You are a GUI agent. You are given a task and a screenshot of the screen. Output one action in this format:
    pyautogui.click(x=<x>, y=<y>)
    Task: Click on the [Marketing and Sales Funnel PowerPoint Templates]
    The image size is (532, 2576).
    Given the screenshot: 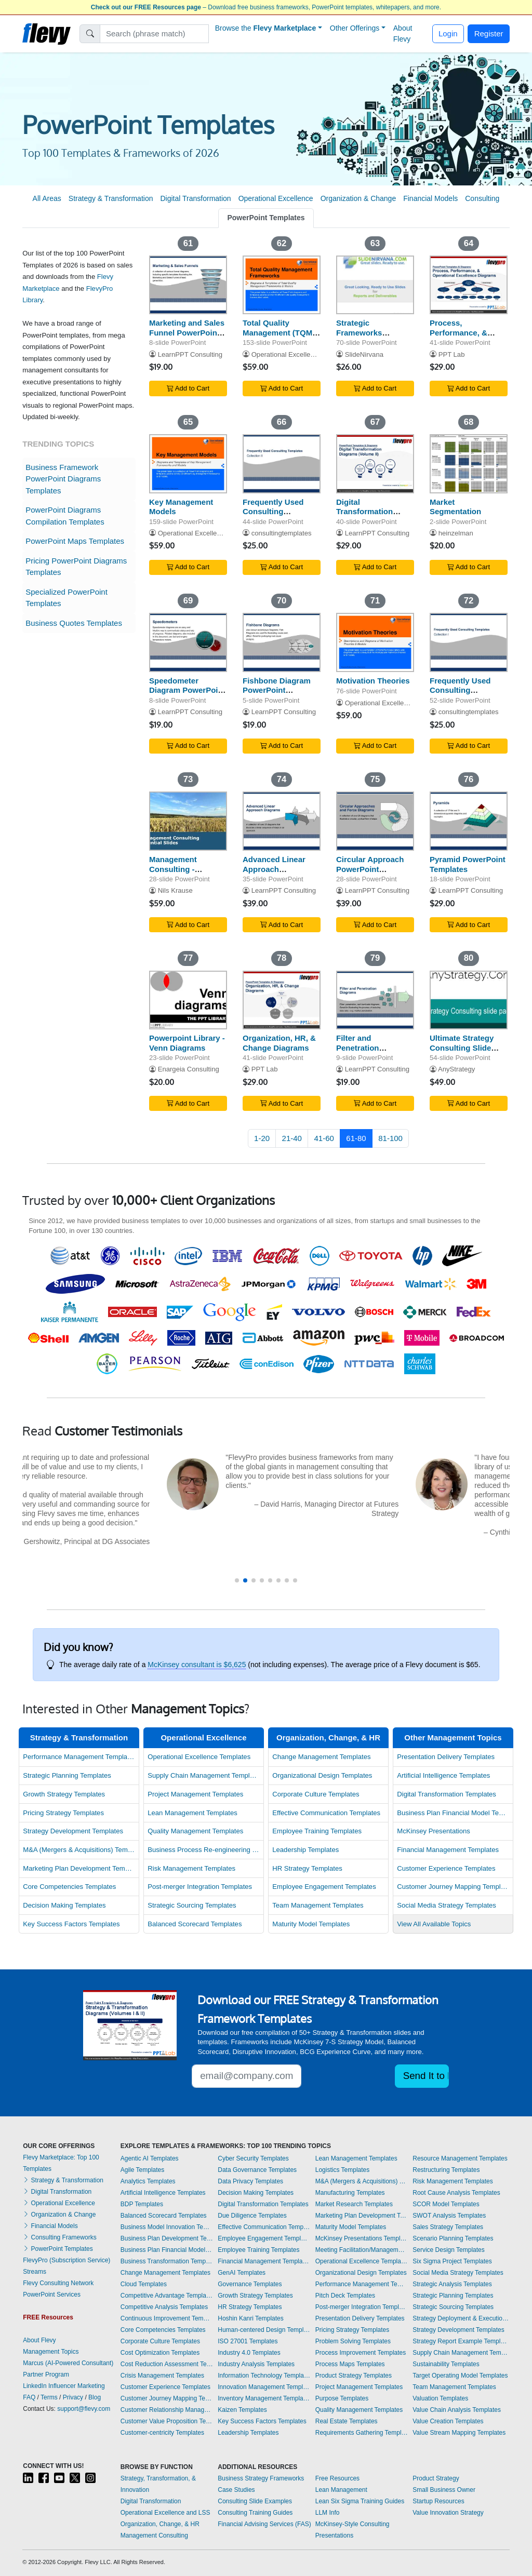 What is the action you would take?
    pyautogui.click(x=188, y=285)
    